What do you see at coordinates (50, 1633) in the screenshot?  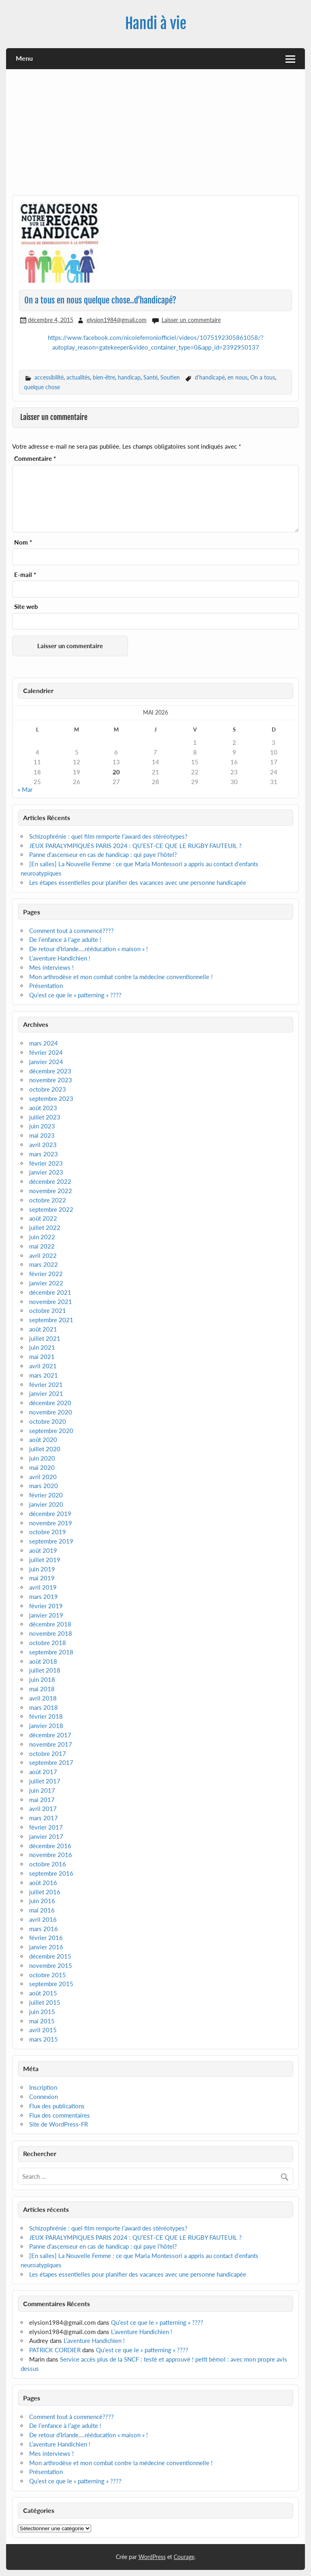 I see `novembre 2018` at bounding box center [50, 1633].